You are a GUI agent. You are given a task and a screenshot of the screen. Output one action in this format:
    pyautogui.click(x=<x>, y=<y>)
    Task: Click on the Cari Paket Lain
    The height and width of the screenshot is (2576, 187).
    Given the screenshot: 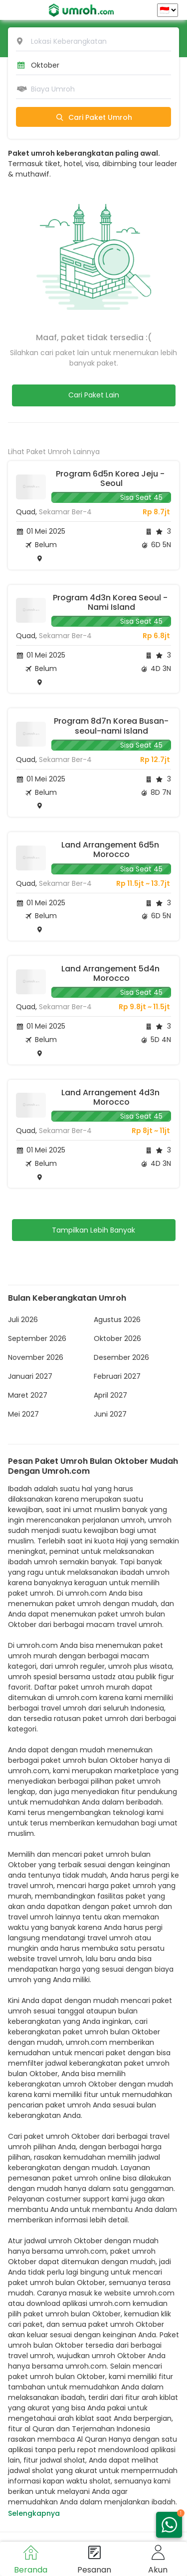 What is the action you would take?
    pyautogui.click(x=93, y=395)
    